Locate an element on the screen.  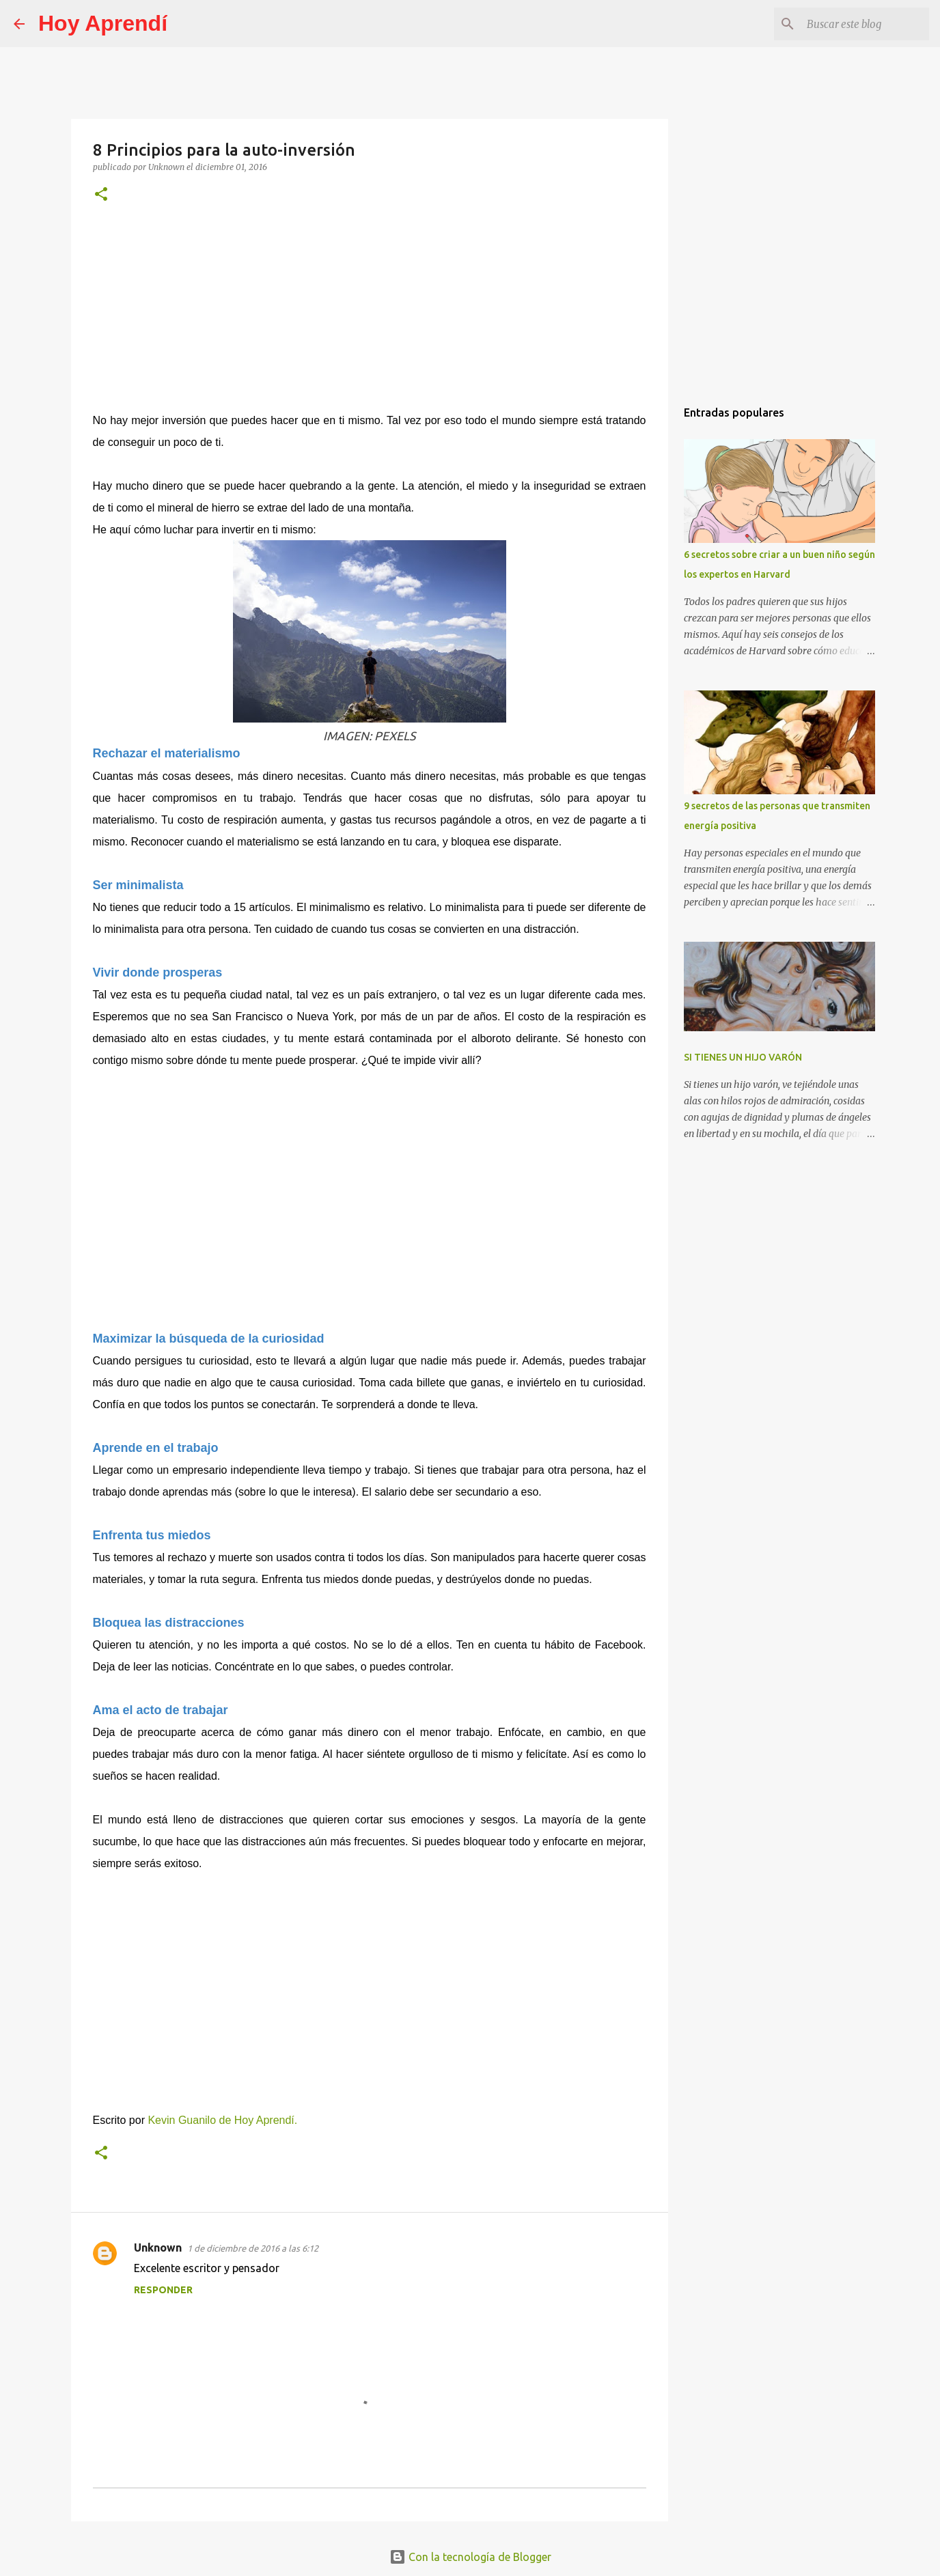
1 de diciembre de 2016 a las 6:12 is located at coordinates (252, 2248).